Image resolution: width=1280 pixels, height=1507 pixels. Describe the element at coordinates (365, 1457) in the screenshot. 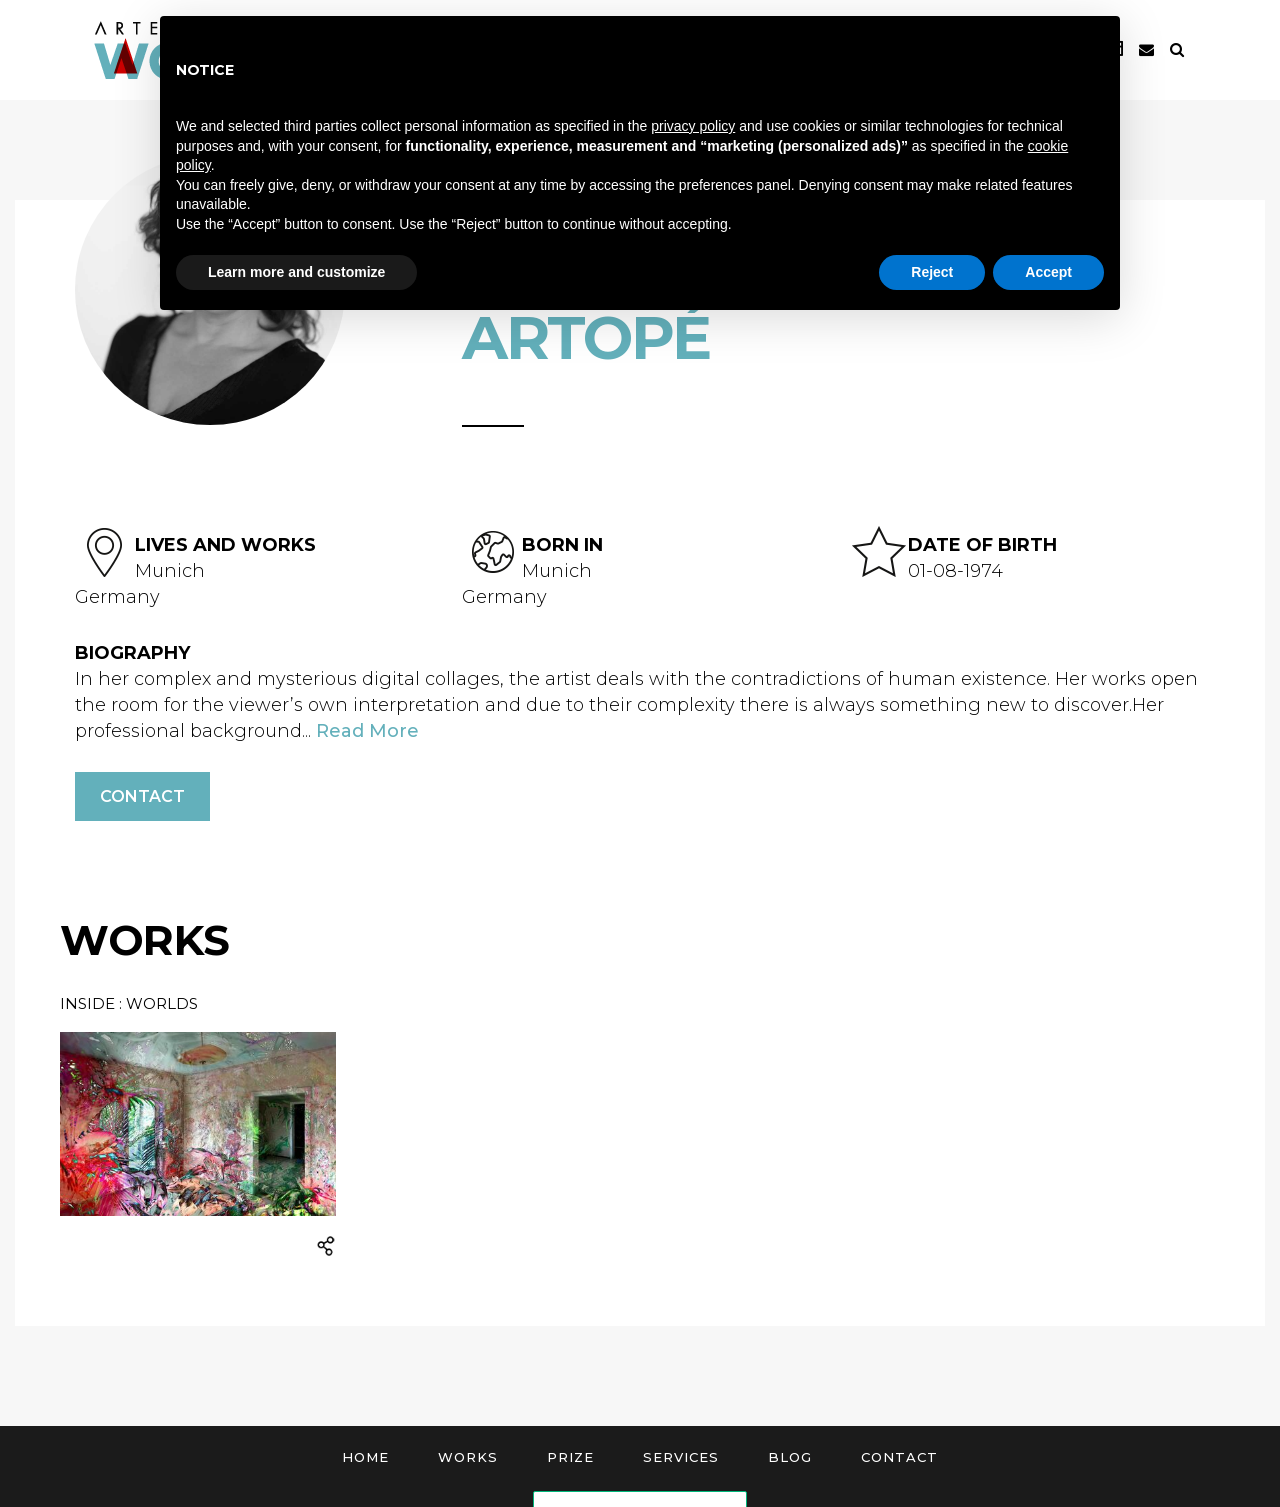

I see `Home` at that location.